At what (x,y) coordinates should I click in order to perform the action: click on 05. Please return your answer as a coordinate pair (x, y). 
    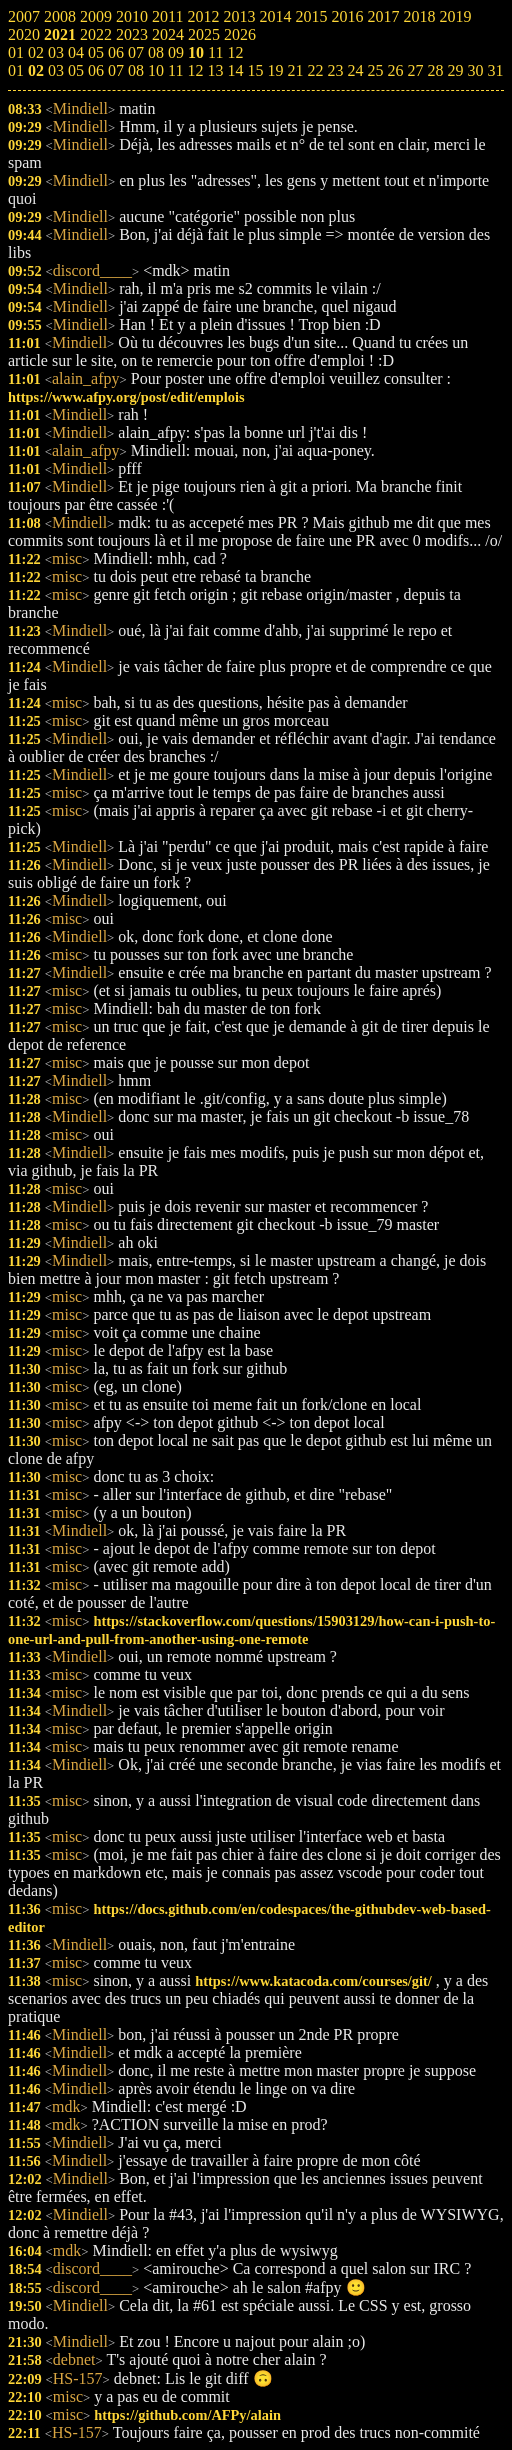
    Looking at the image, I should click on (76, 70).